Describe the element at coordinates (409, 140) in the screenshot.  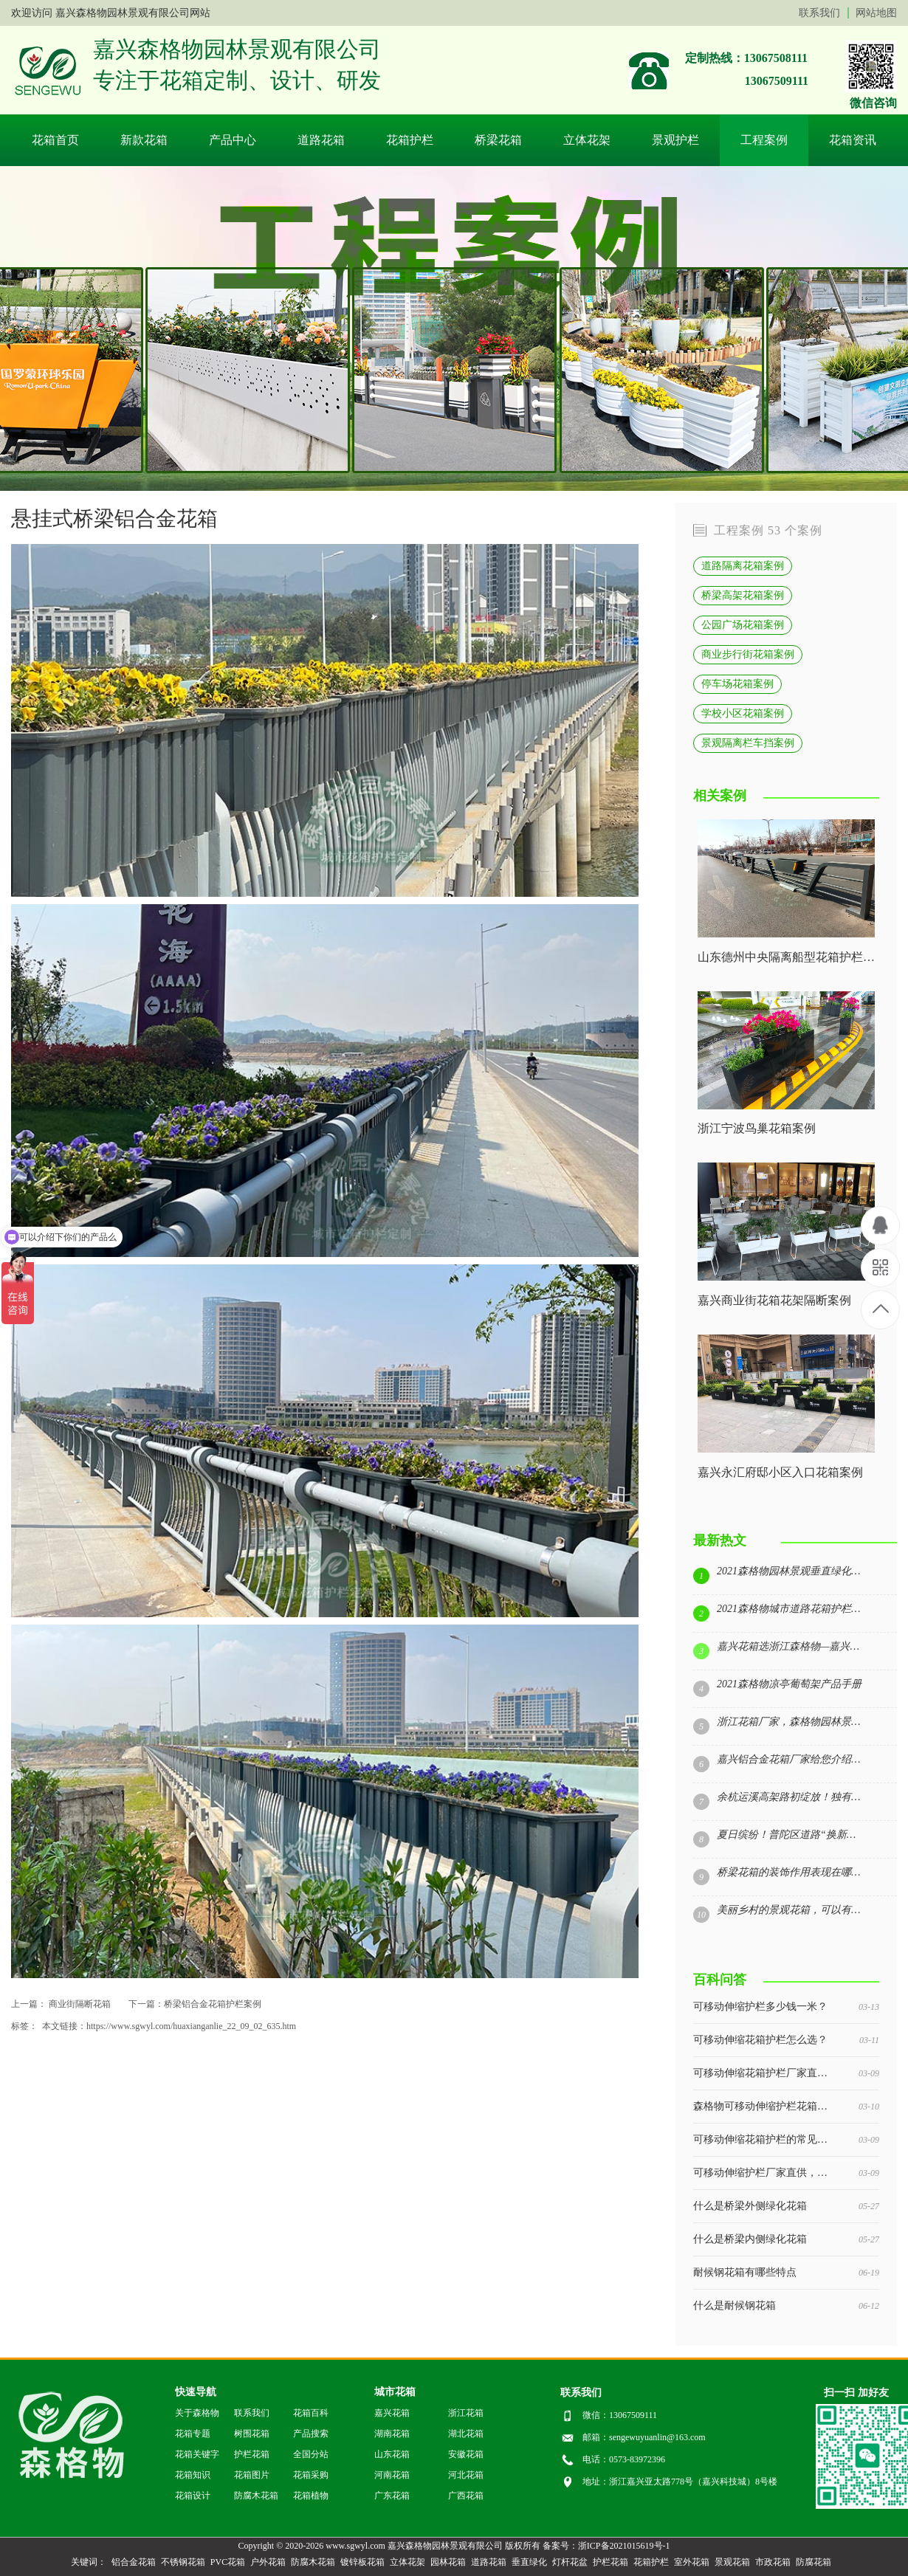
I see `花箱护栏` at that location.